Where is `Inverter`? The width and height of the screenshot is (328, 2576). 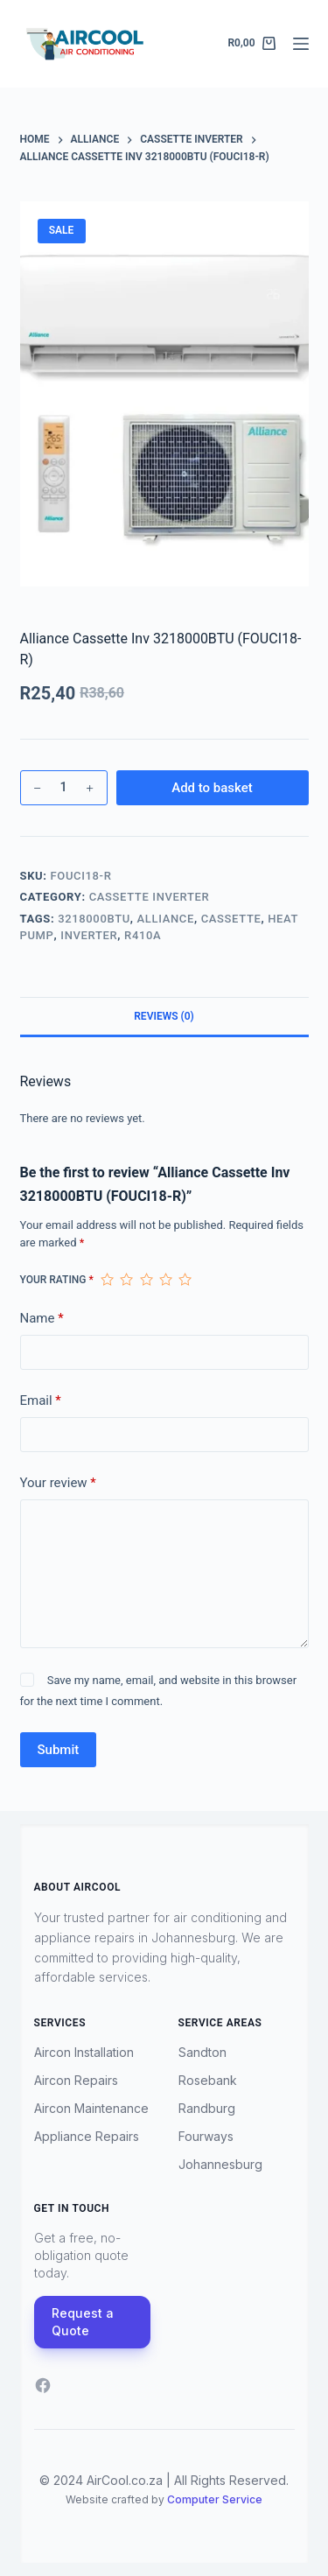 Inverter is located at coordinates (88, 935).